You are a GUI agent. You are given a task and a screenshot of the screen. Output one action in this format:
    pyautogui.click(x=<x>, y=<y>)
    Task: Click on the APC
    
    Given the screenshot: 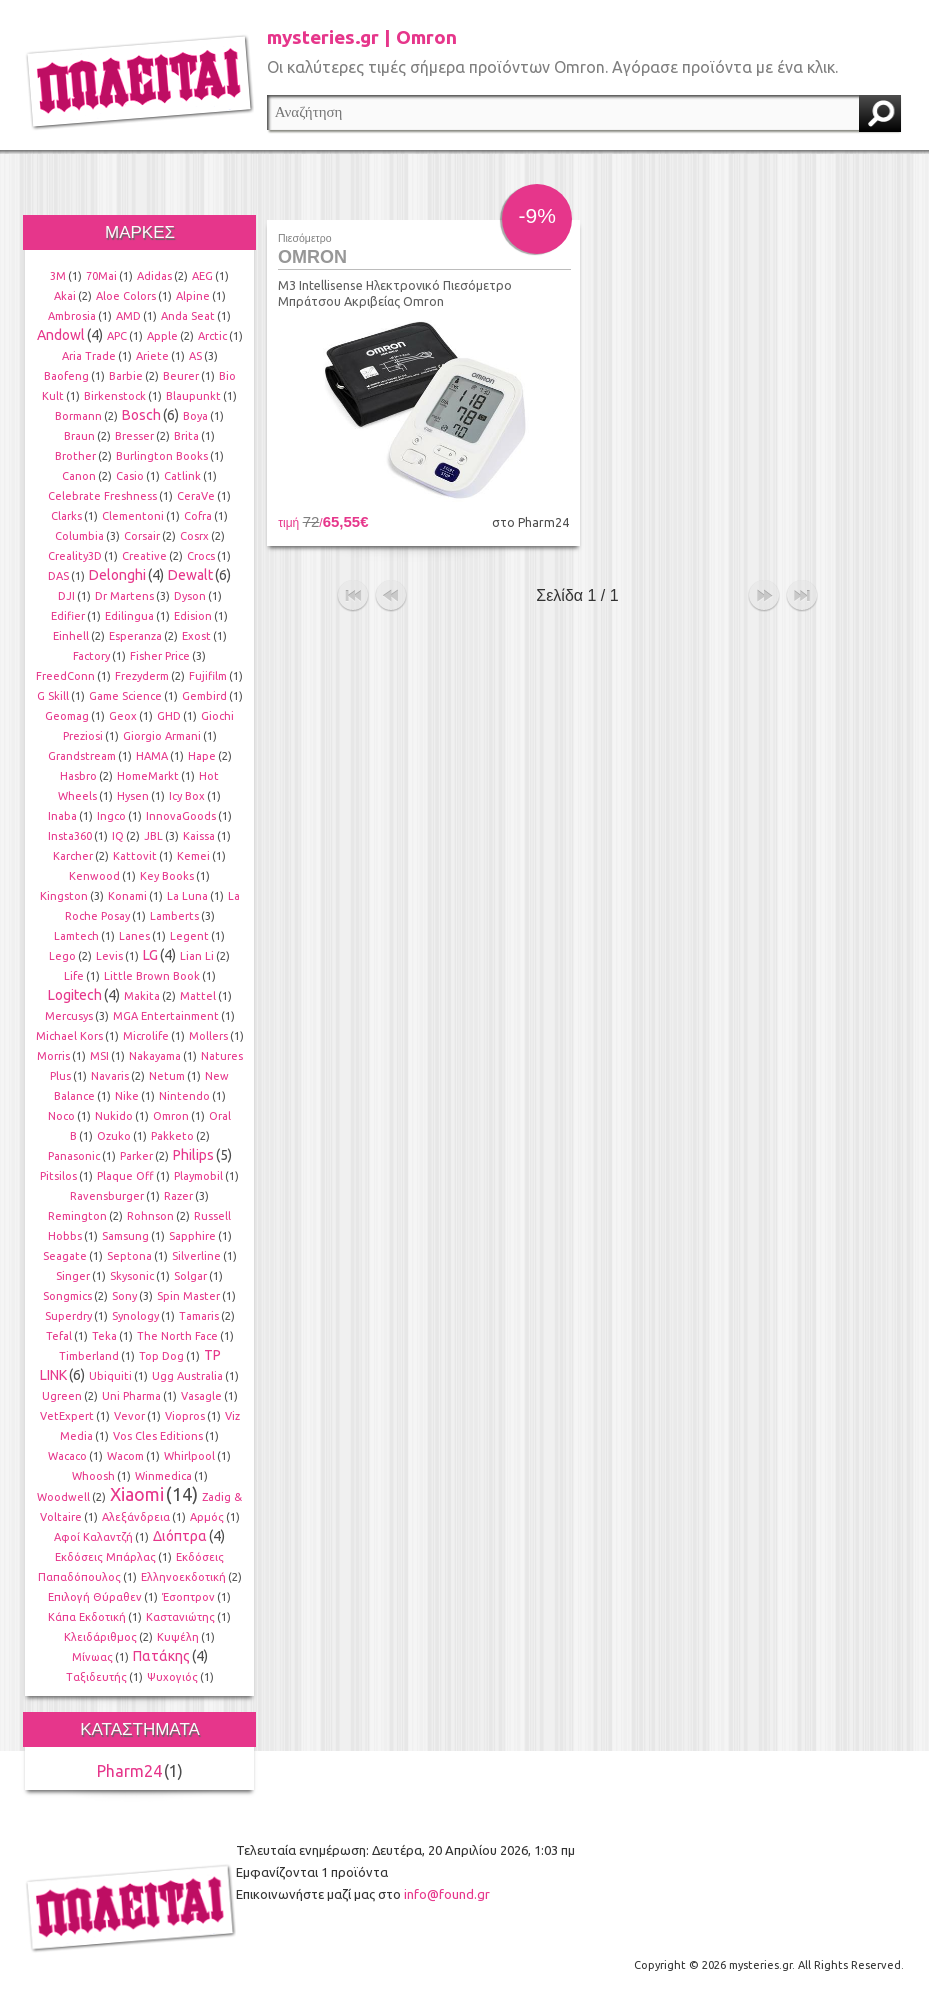 What is the action you would take?
    pyautogui.click(x=117, y=336)
    